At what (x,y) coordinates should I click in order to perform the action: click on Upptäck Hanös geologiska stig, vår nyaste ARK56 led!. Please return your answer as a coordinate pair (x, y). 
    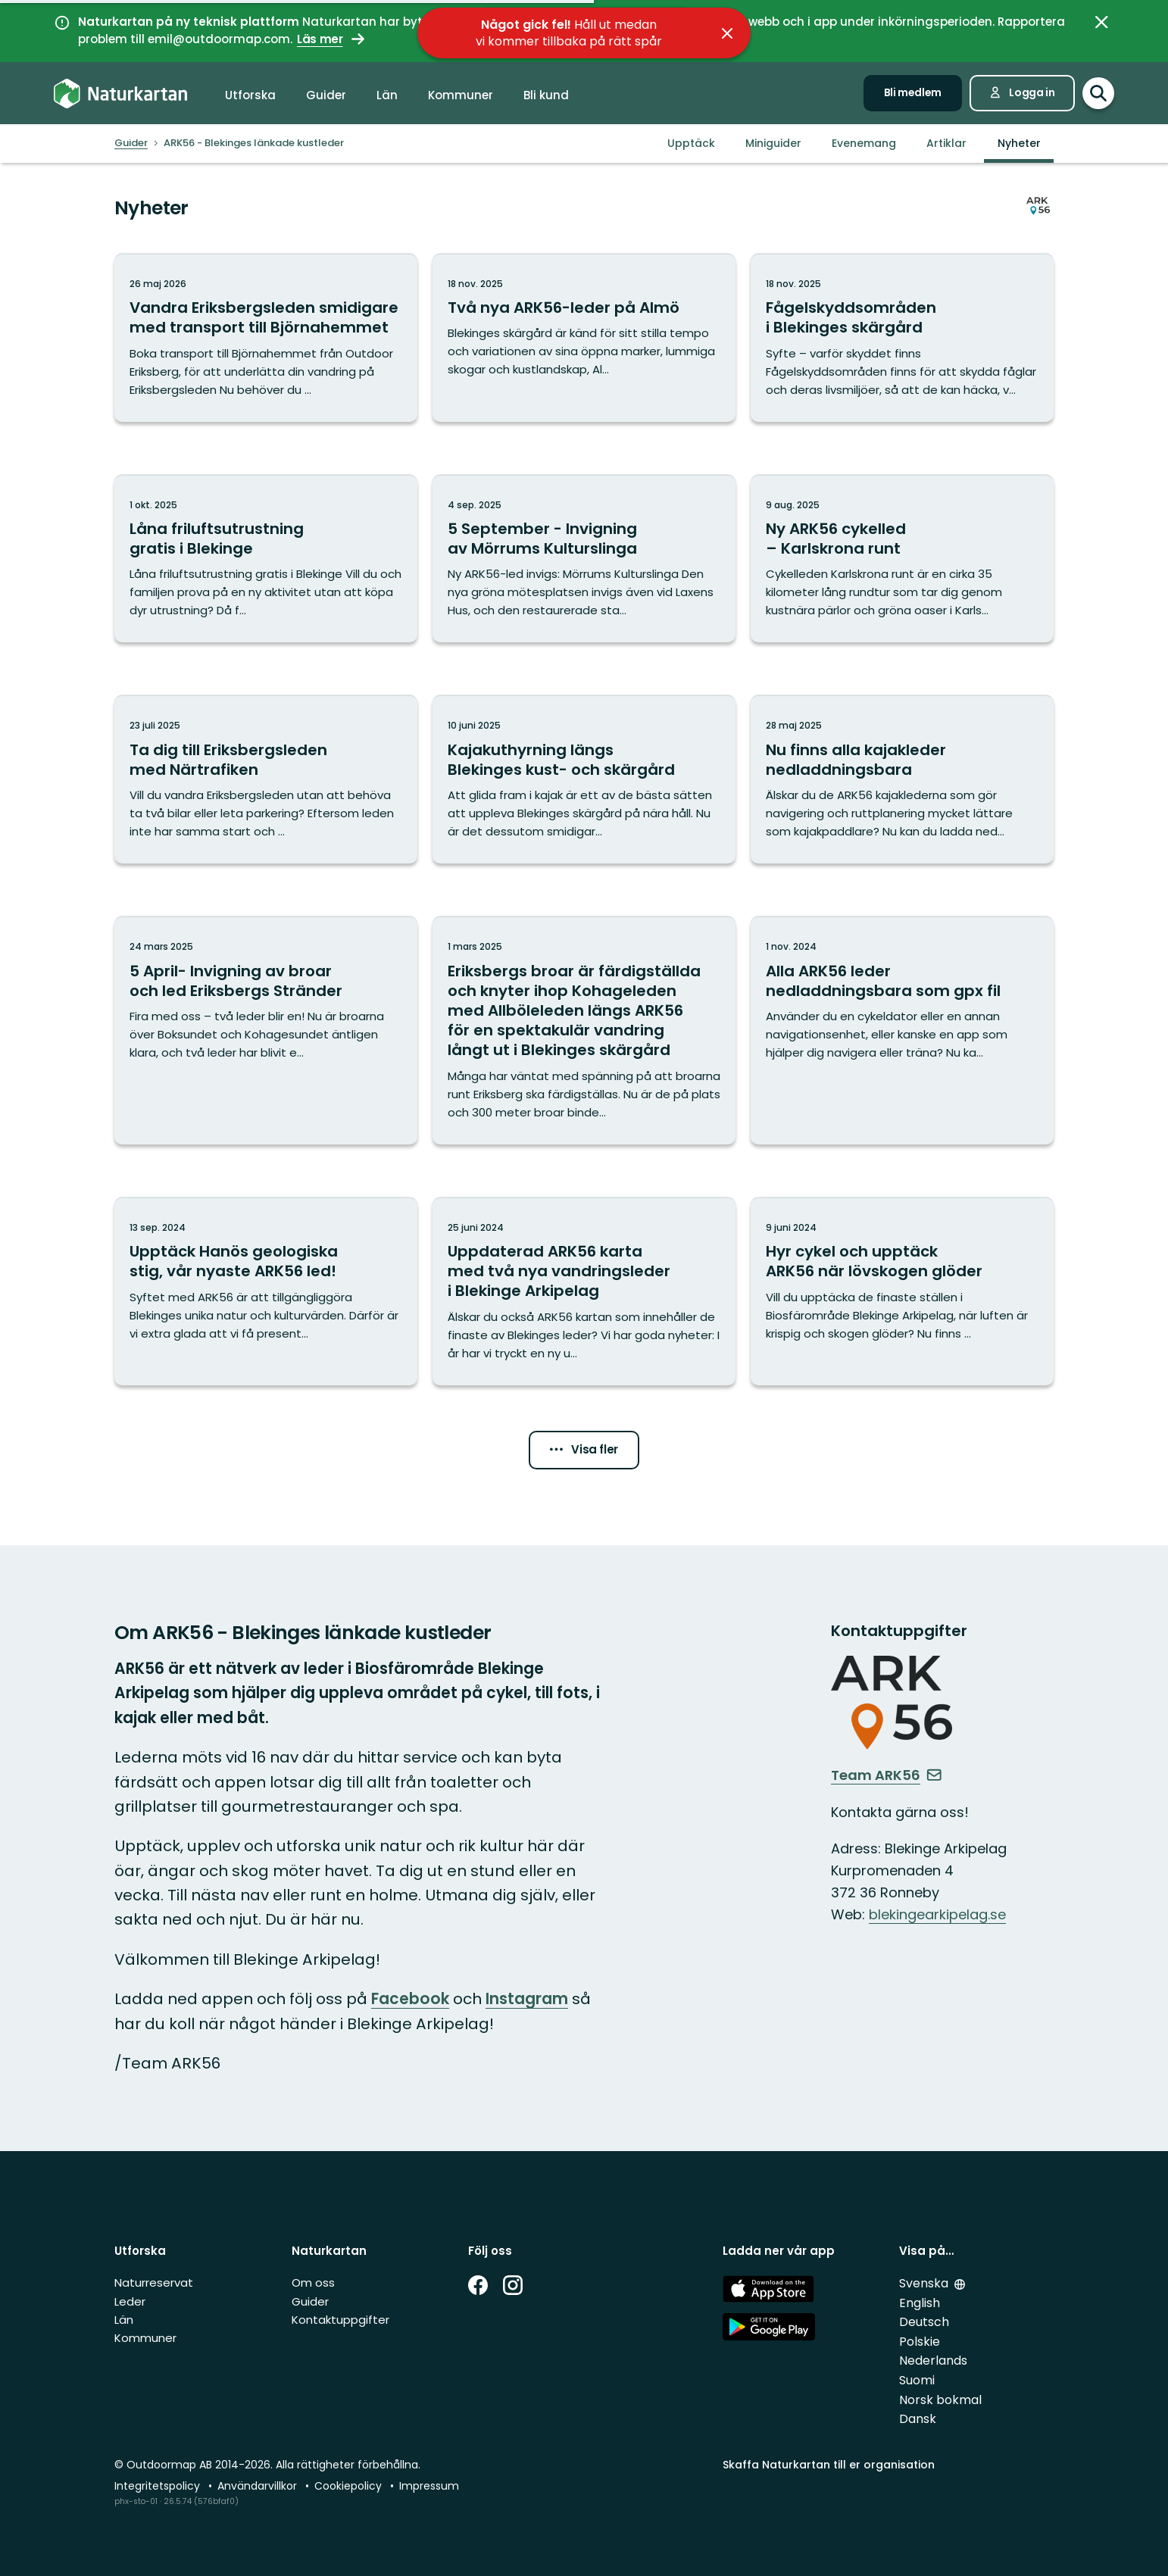
    Looking at the image, I should click on (234, 1261).